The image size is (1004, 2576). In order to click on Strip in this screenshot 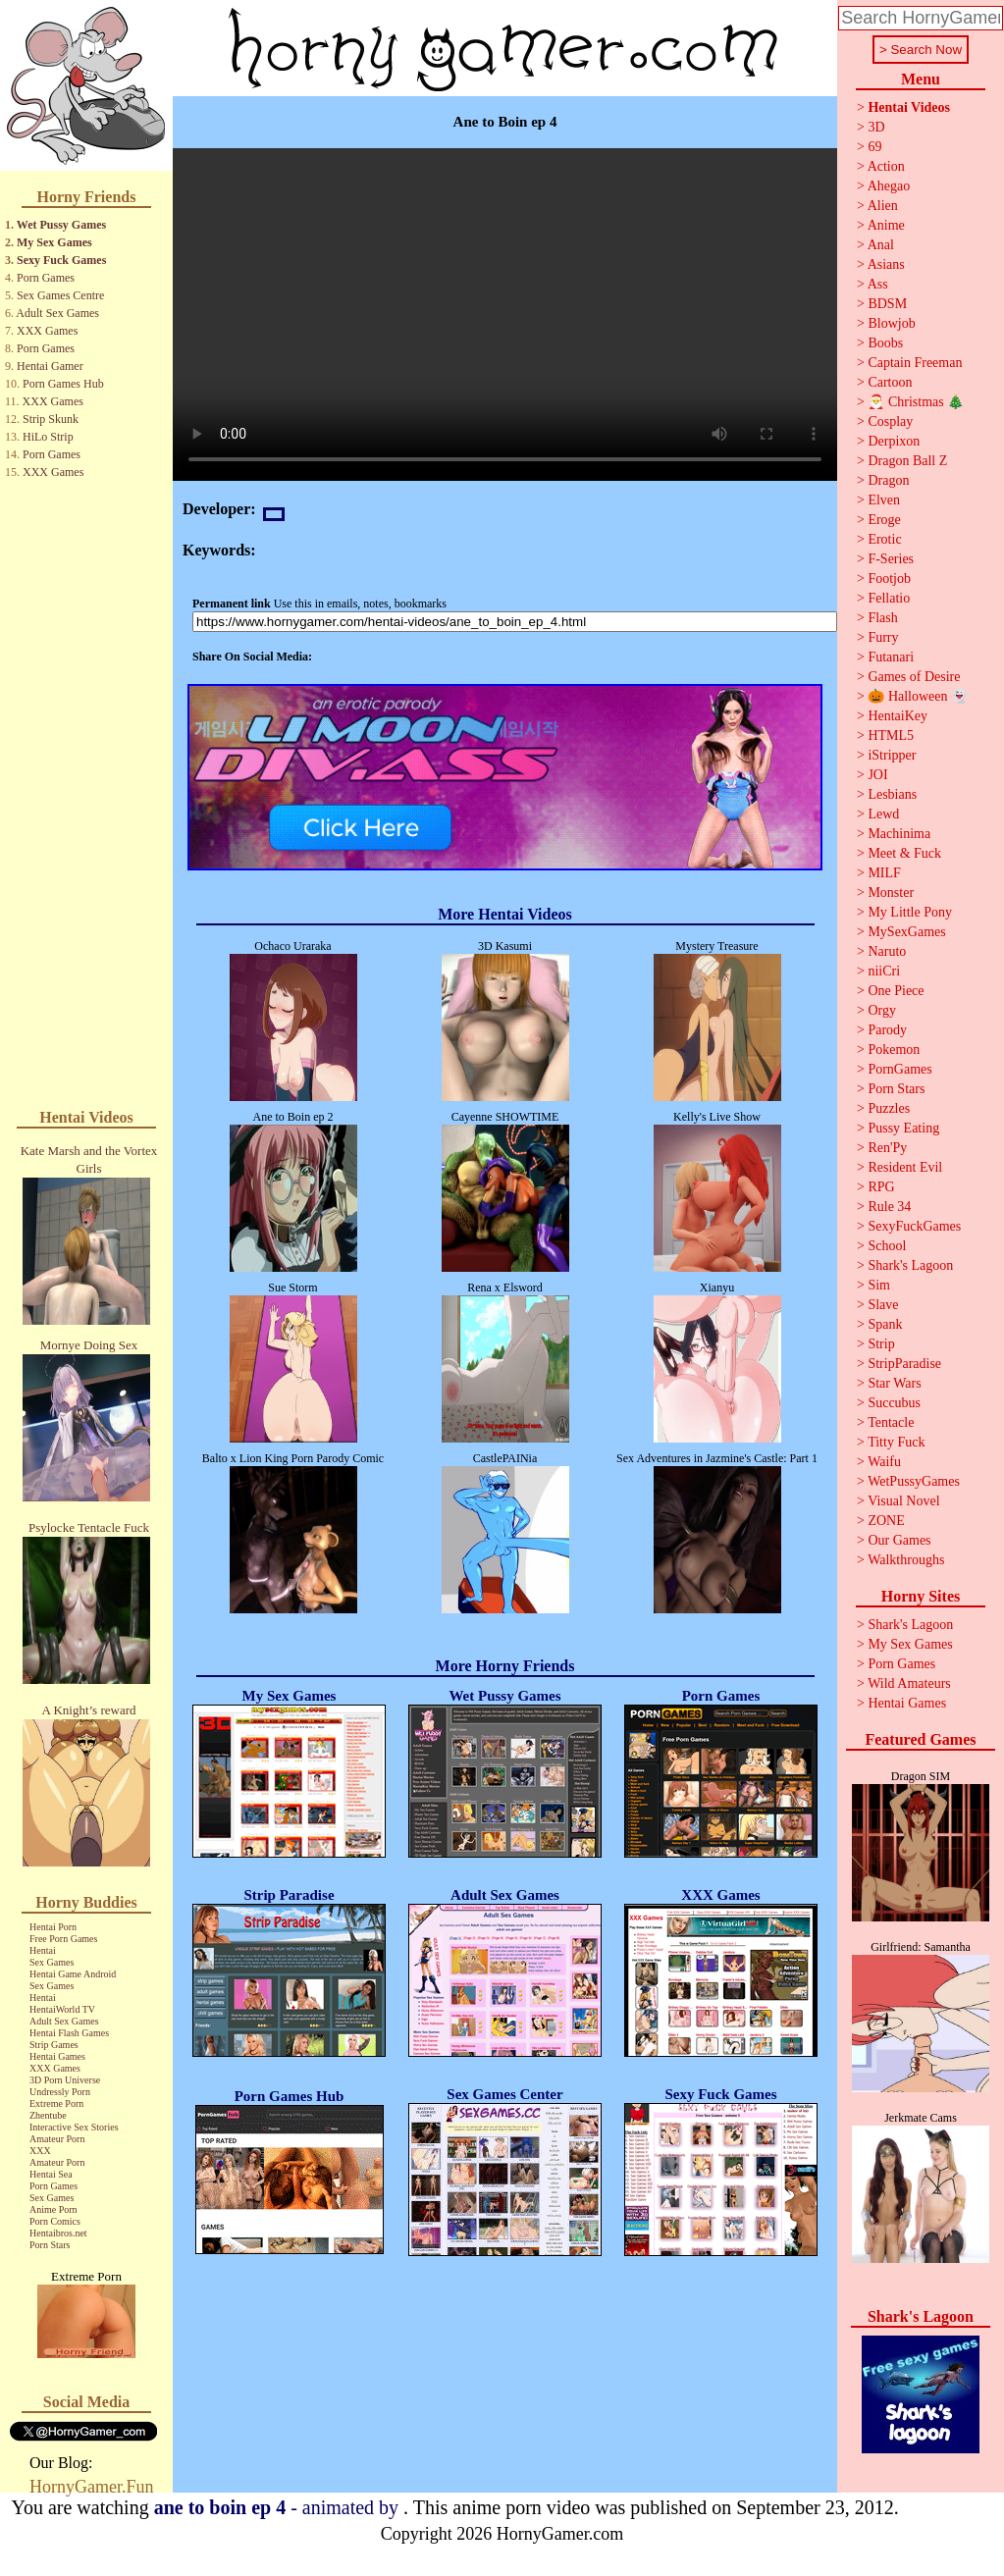, I will do `click(881, 1344)`.